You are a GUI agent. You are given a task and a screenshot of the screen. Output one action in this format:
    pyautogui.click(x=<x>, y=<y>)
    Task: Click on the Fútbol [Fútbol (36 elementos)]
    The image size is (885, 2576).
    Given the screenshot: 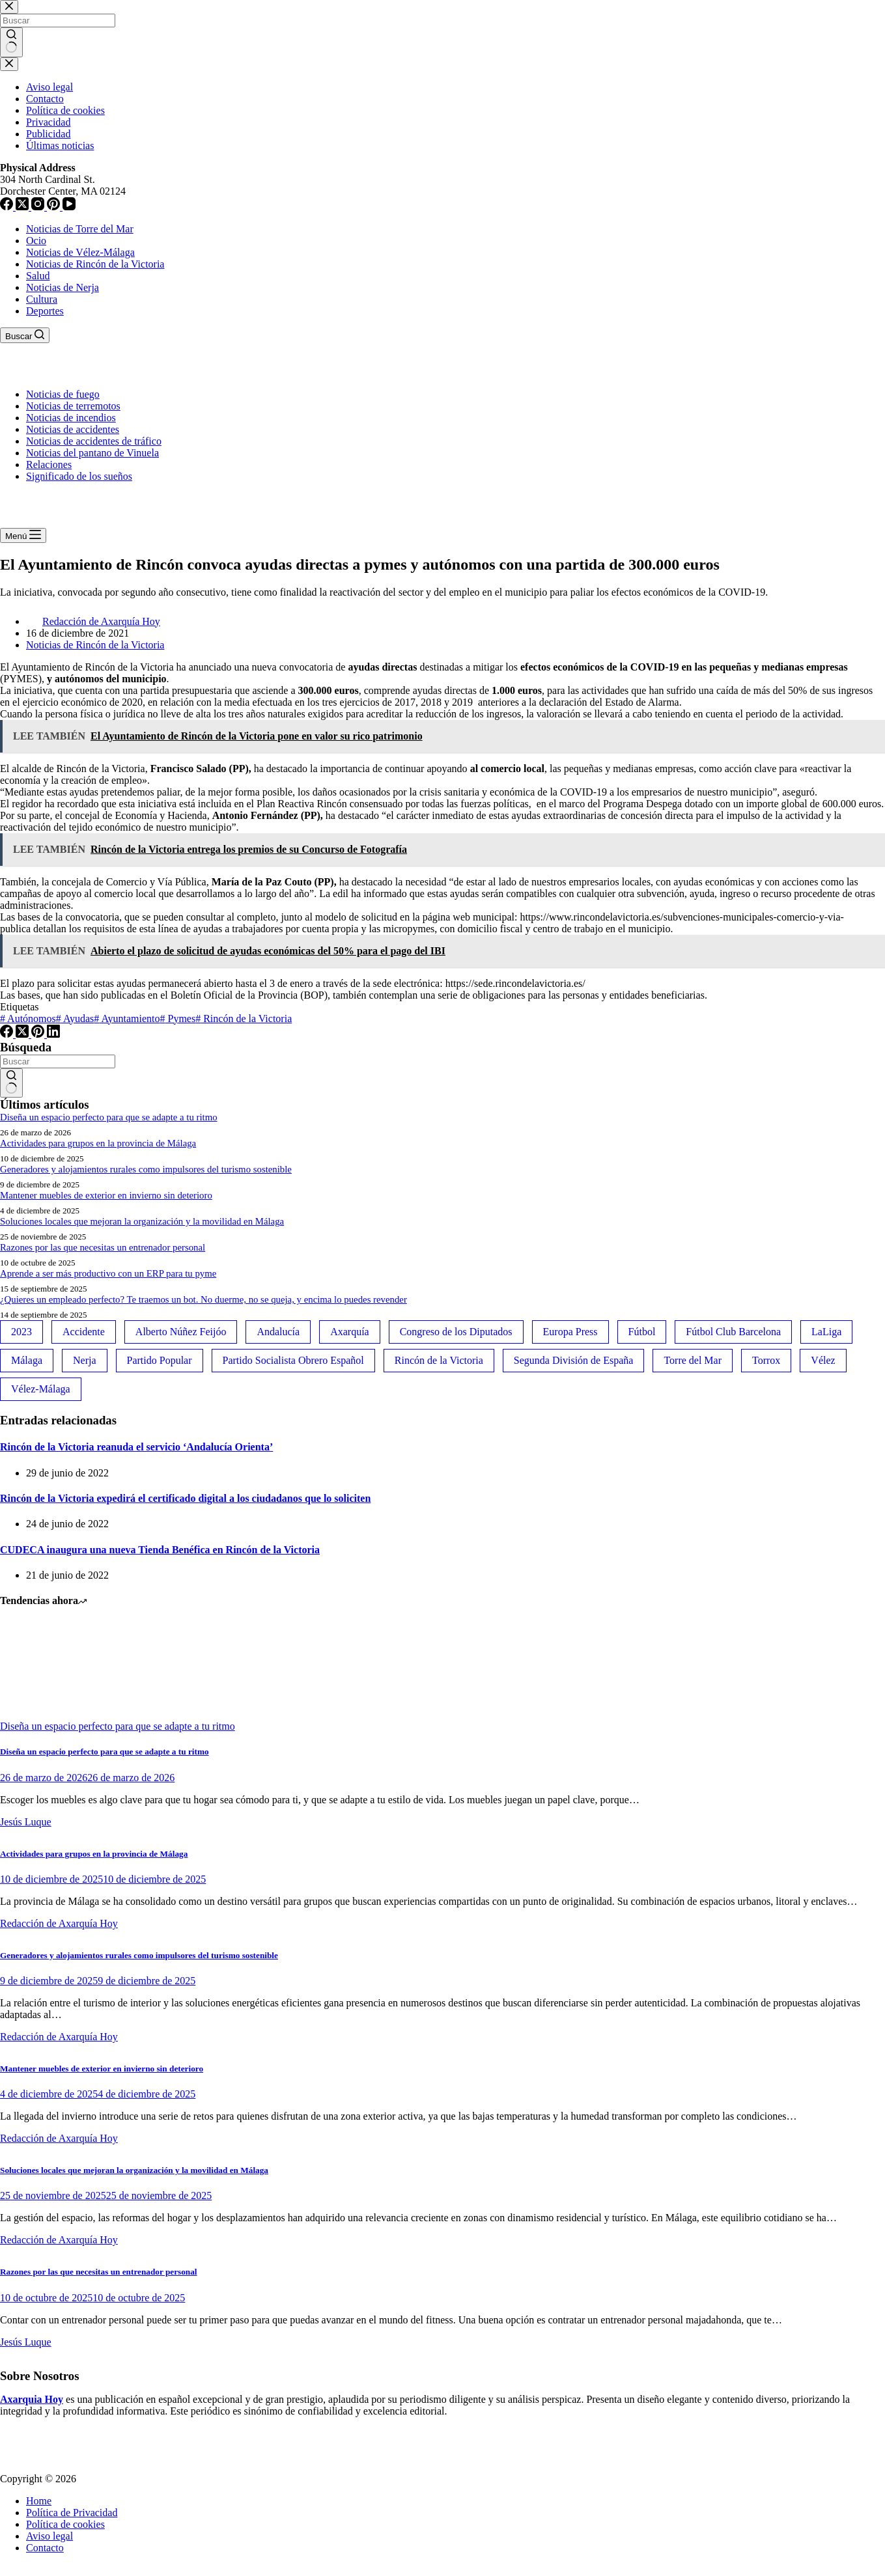 What is the action you would take?
    pyautogui.click(x=642, y=1331)
    